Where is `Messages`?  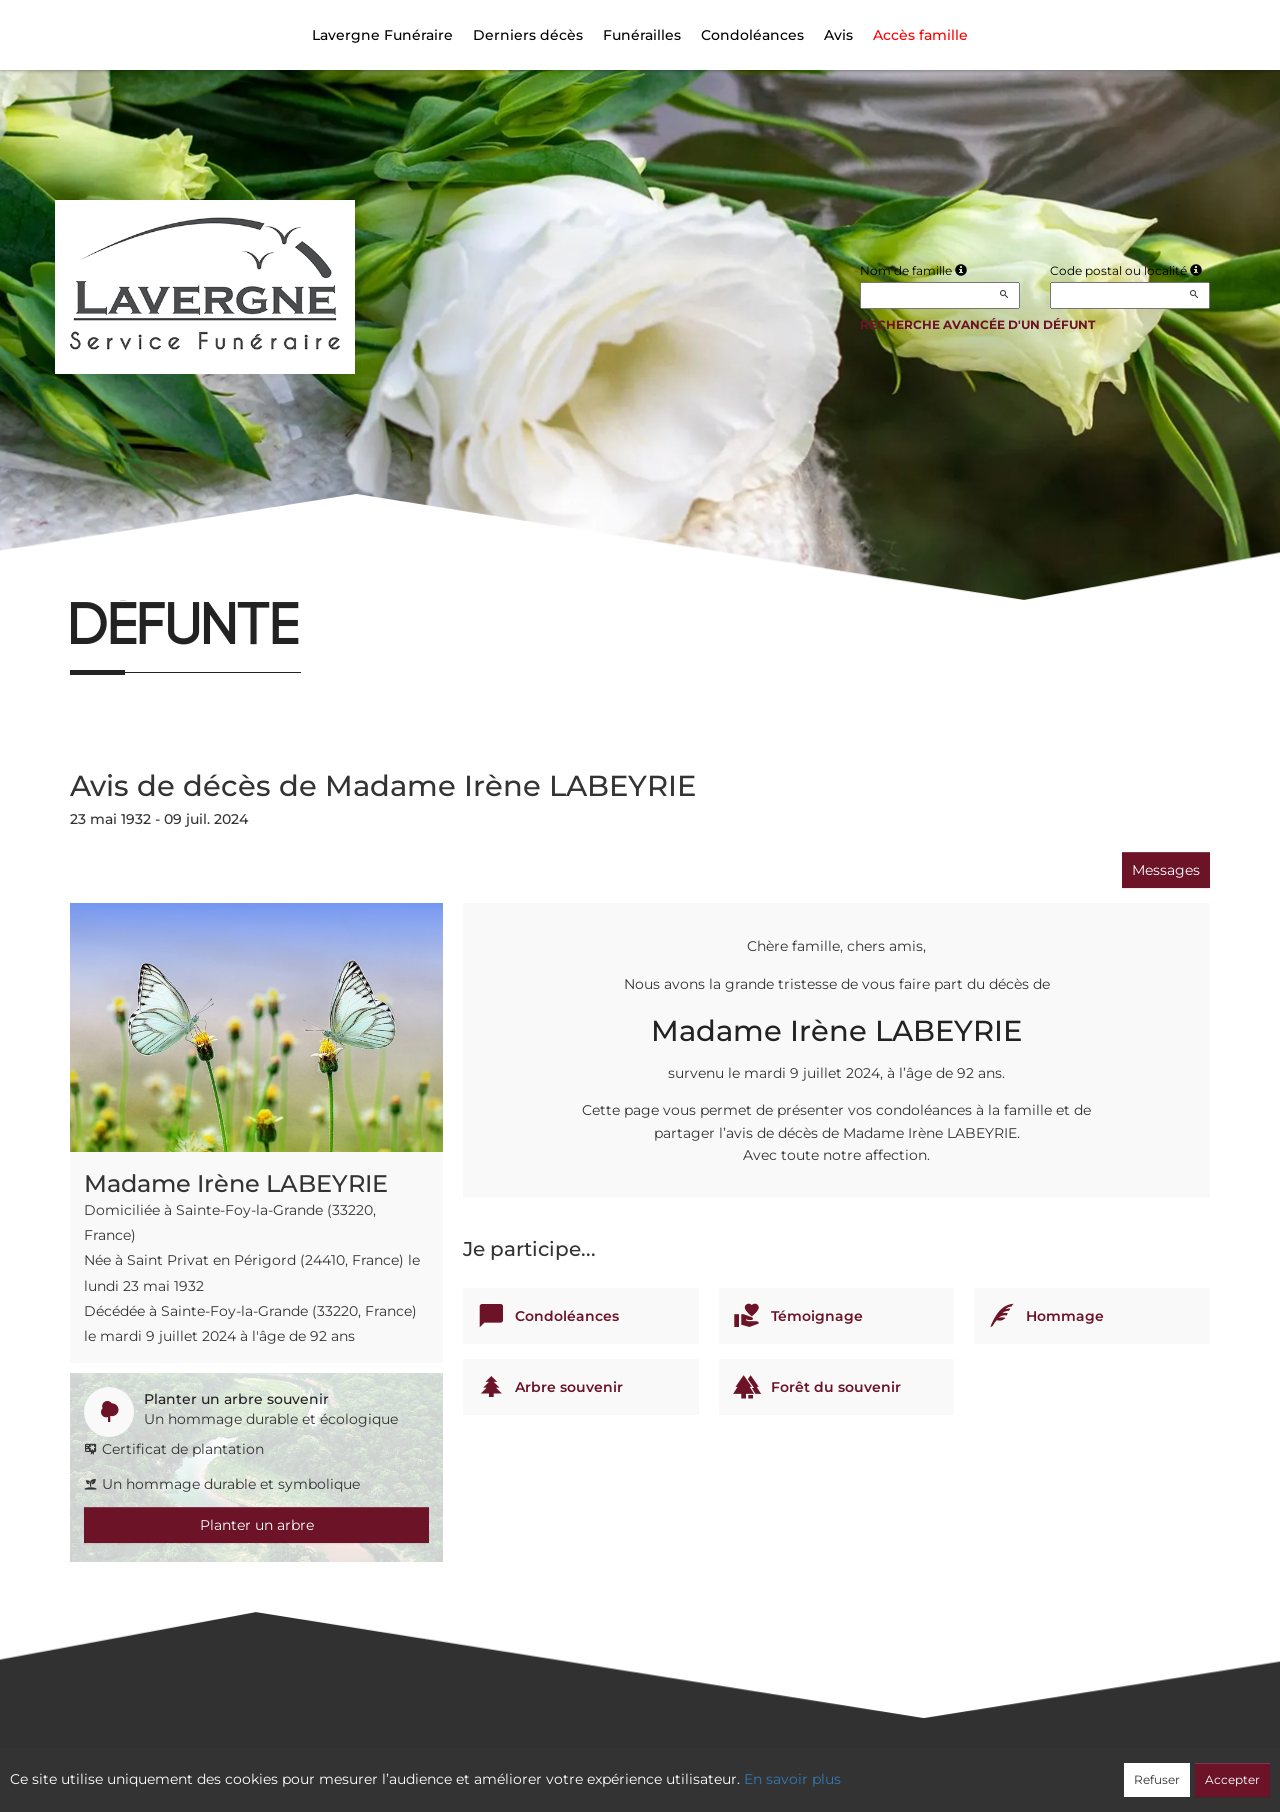
Messages is located at coordinates (1166, 870).